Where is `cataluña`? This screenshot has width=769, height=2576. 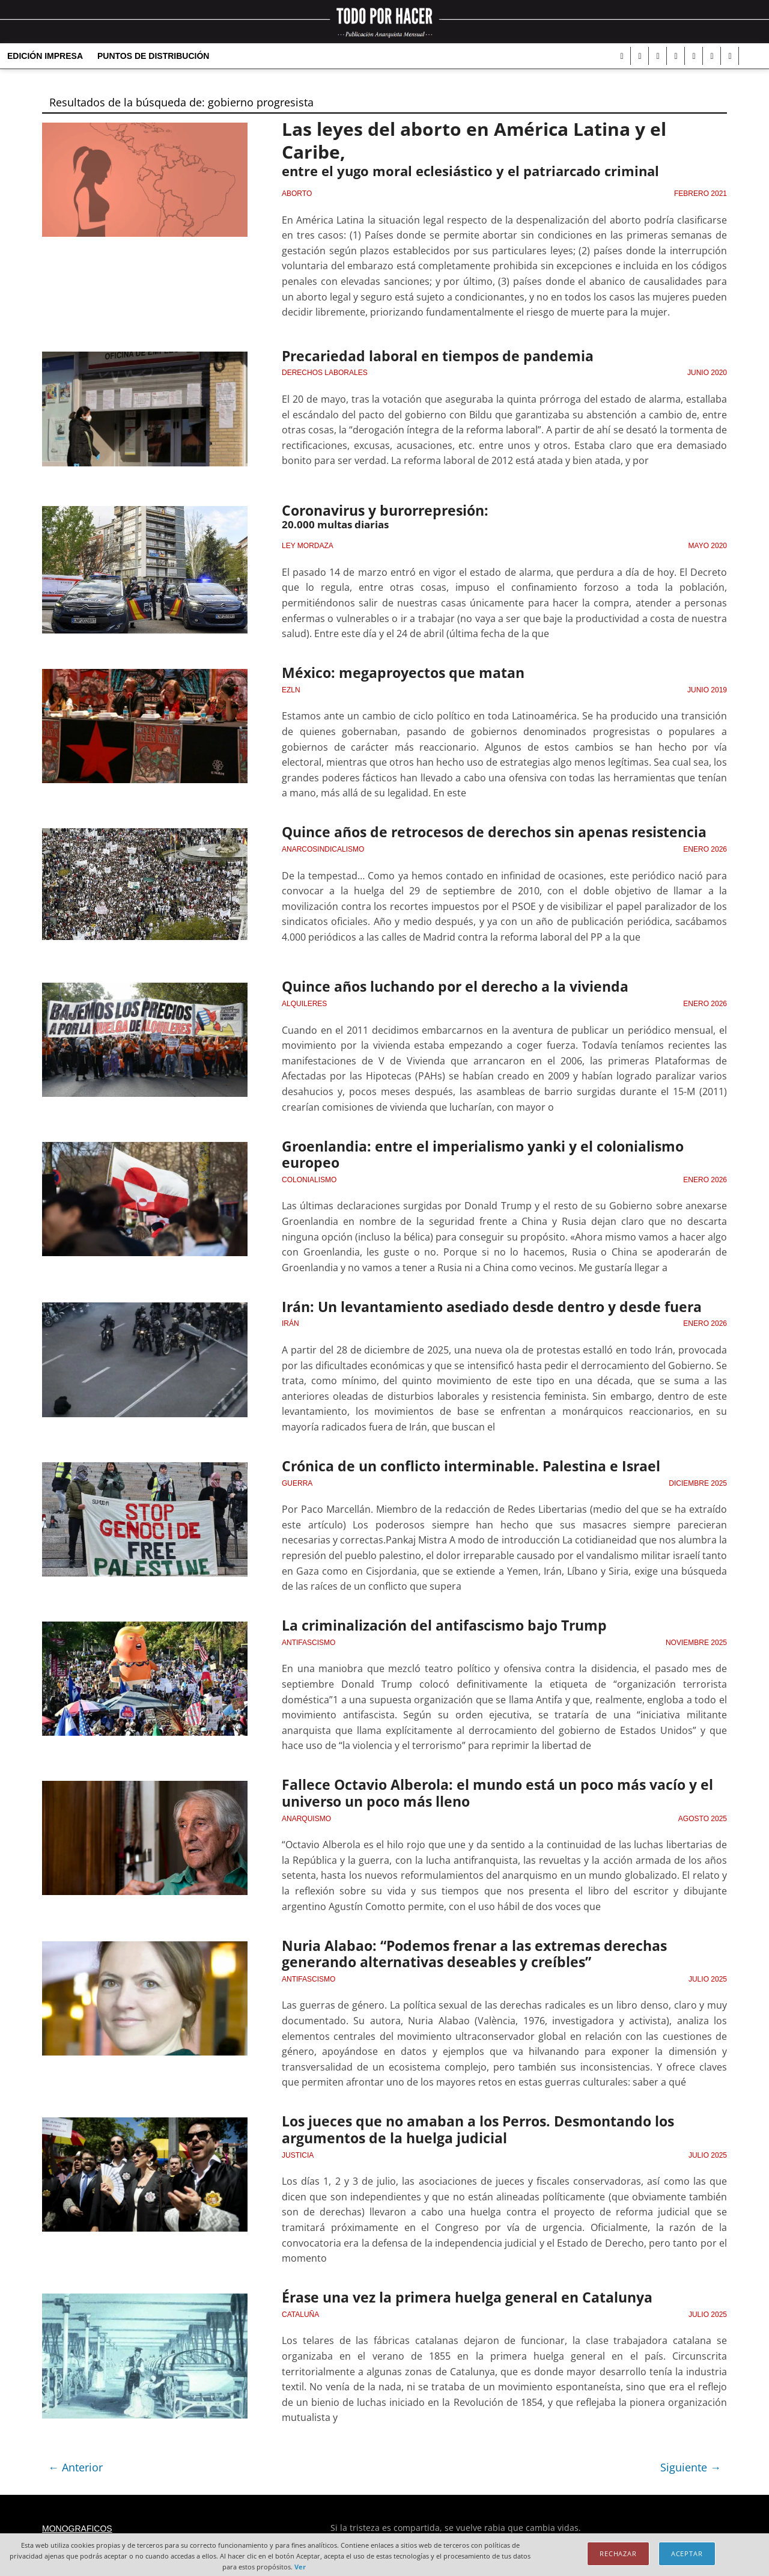 cataluña is located at coordinates (300, 2304).